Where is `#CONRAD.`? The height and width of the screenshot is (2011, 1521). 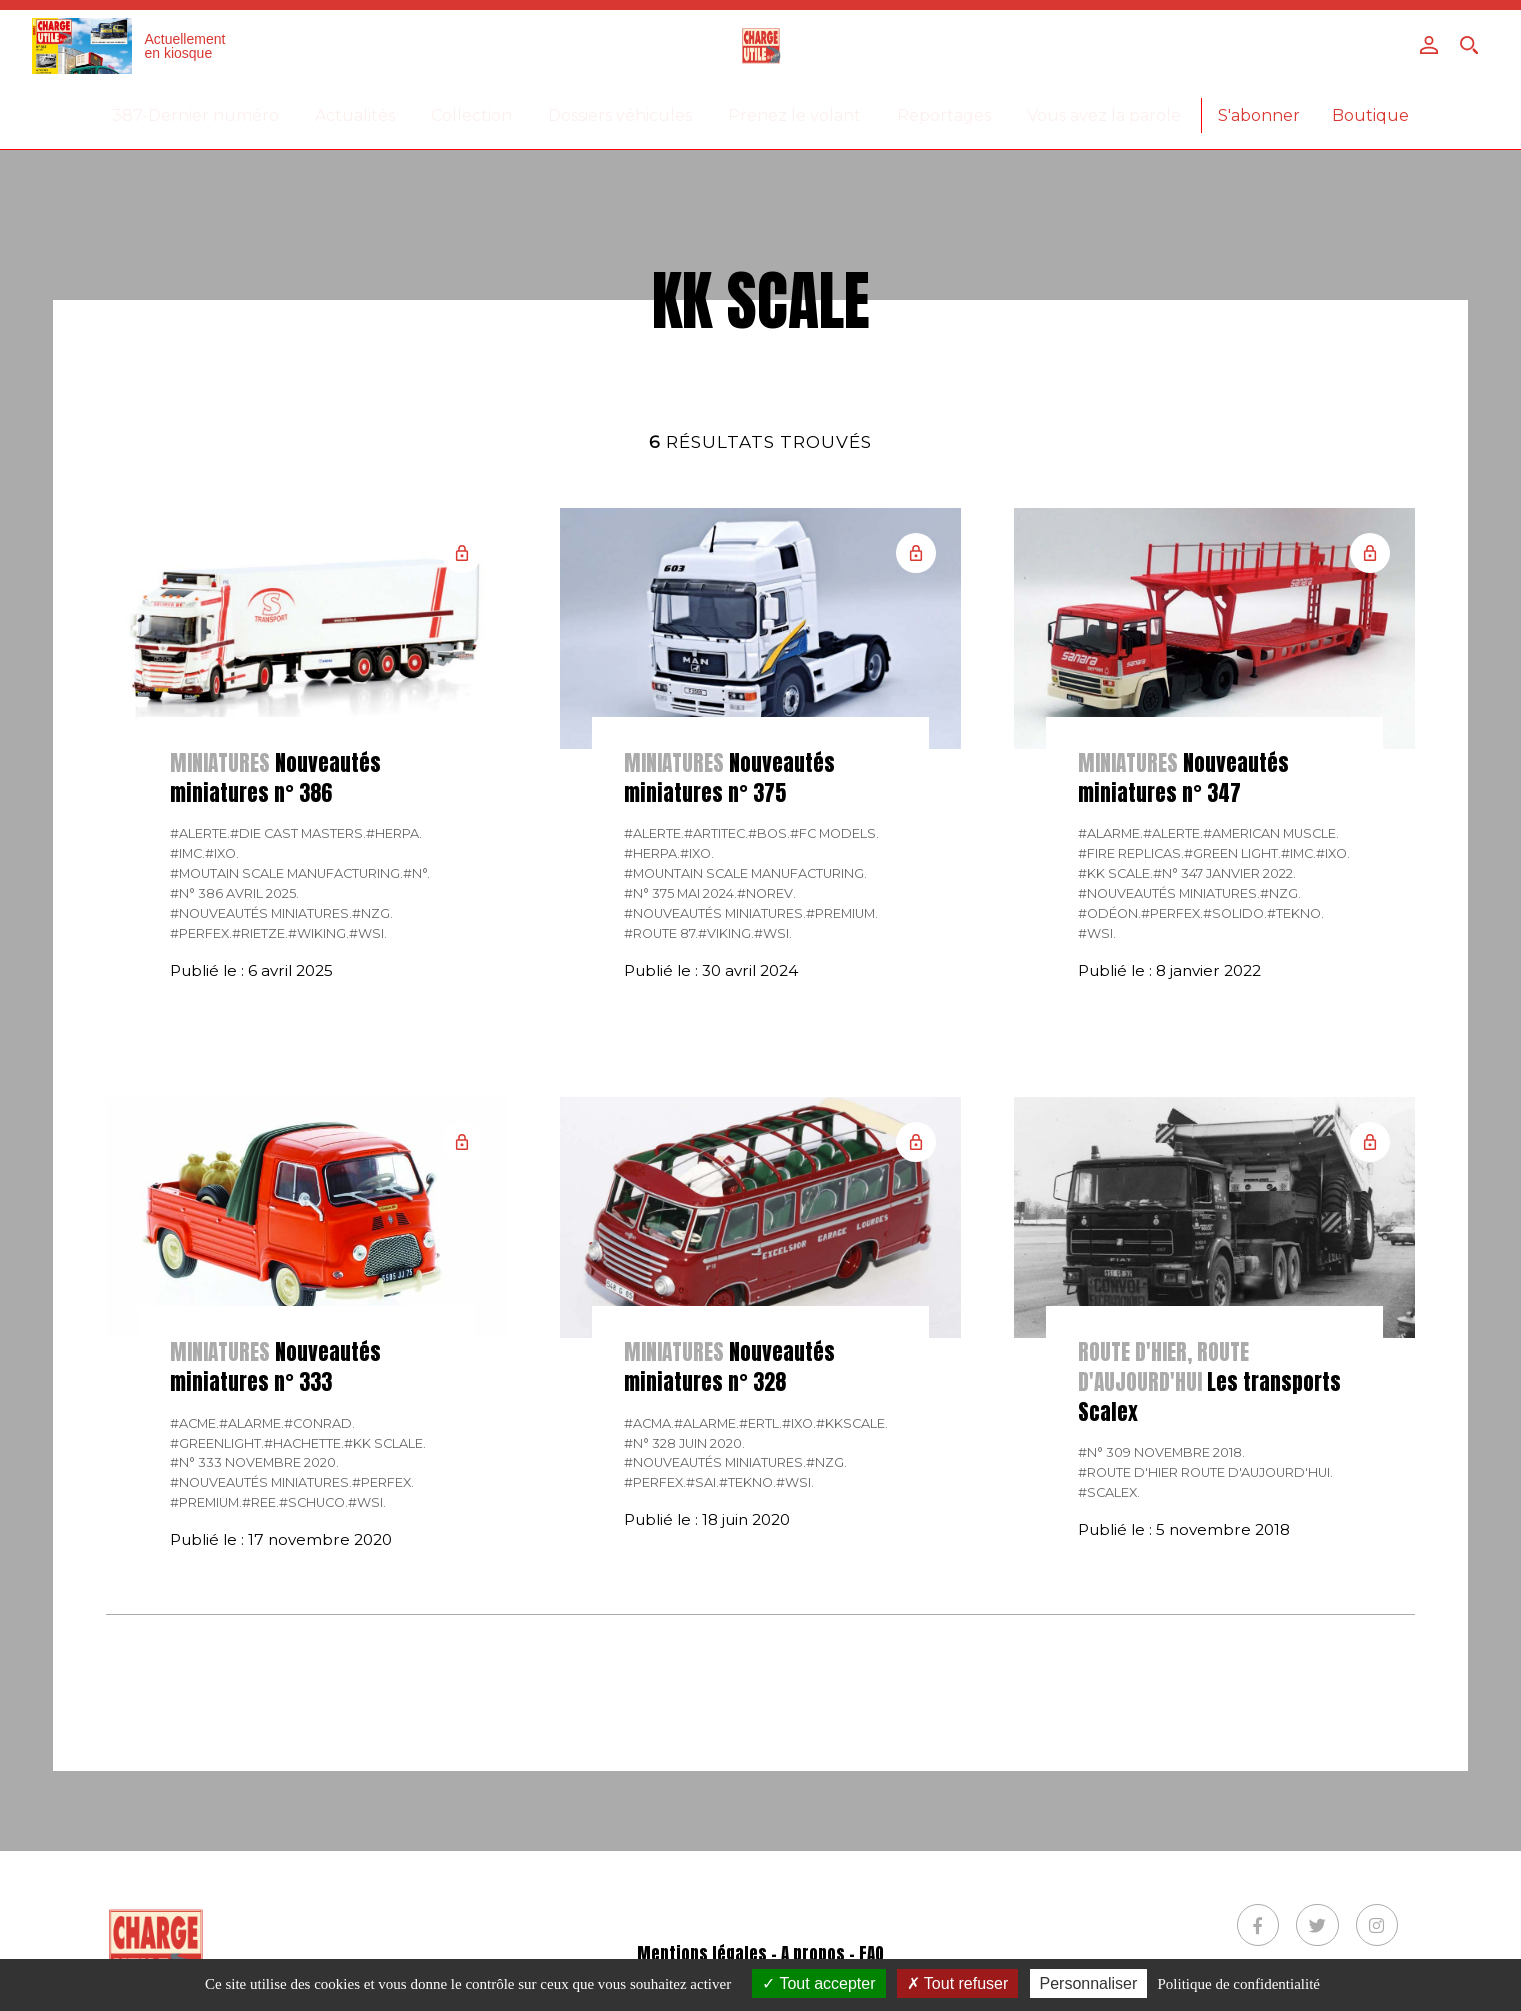
#CONRAD. is located at coordinates (319, 1423).